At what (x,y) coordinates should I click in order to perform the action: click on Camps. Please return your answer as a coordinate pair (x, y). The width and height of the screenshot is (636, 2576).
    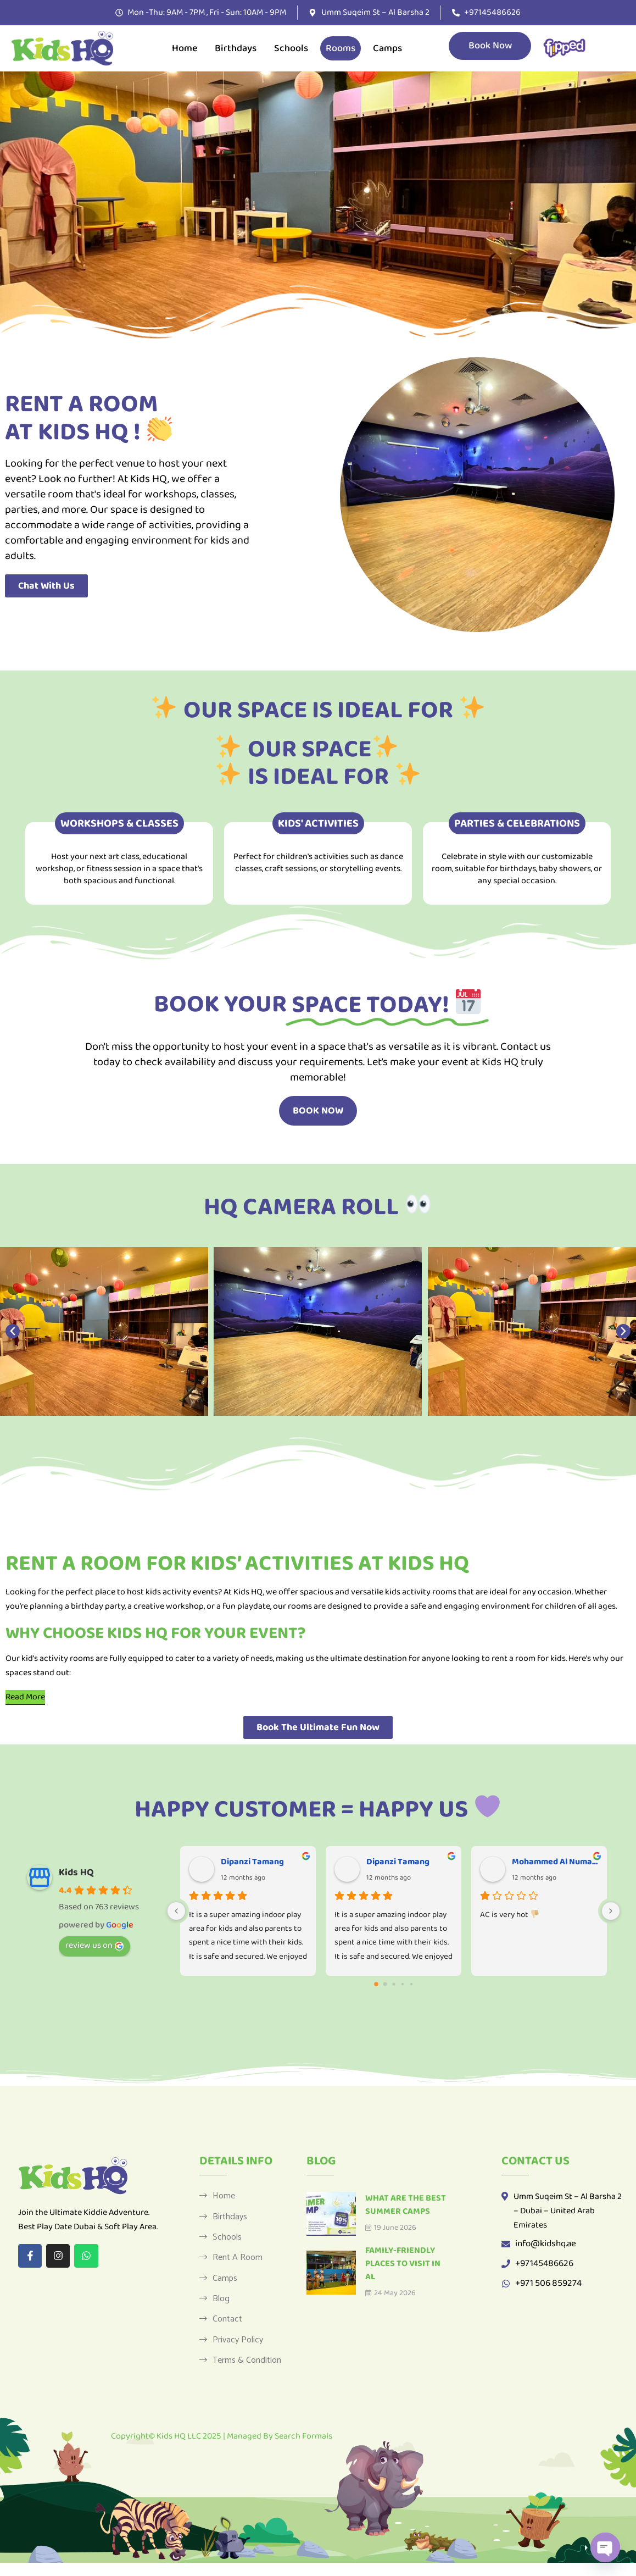
    Looking at the image, I should click on (387, 48).